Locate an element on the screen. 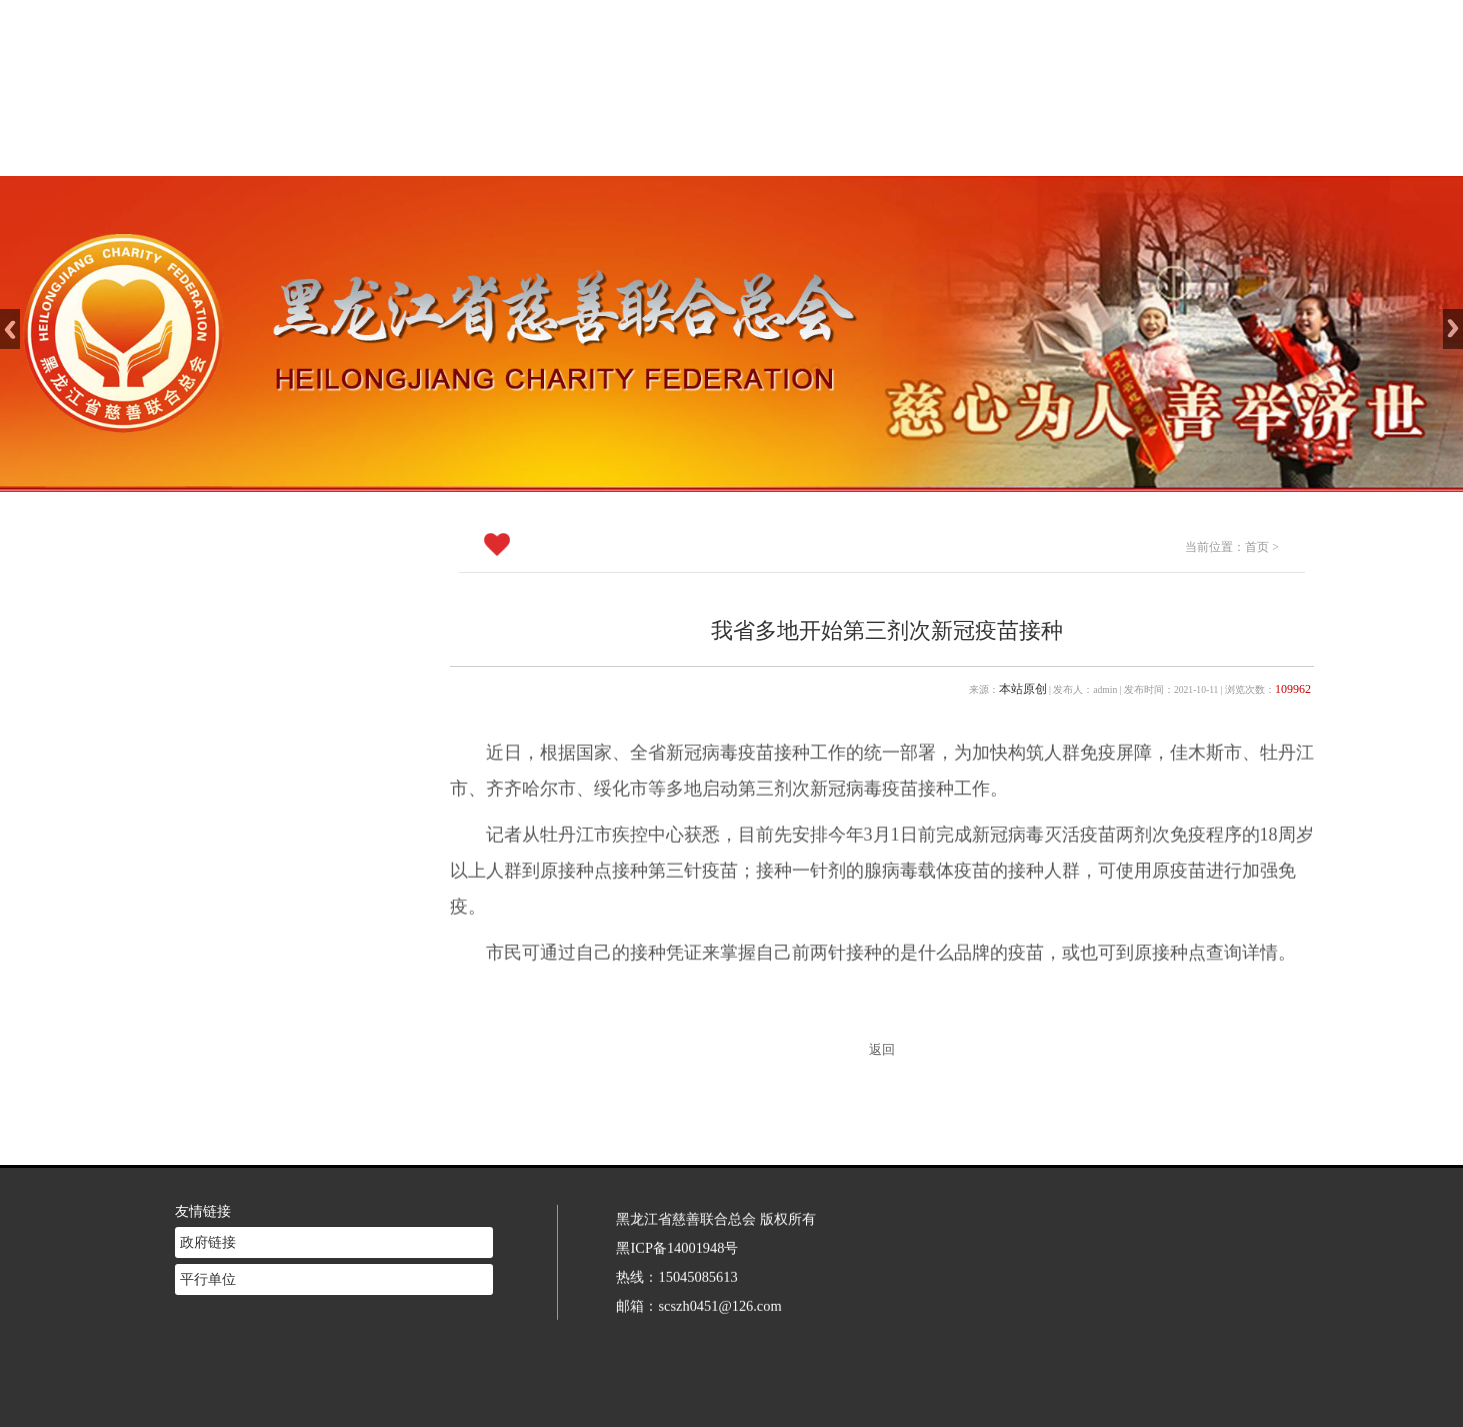 The image size is (1463, 1427). 慈善介绍 is located at coordinates (630, 150).